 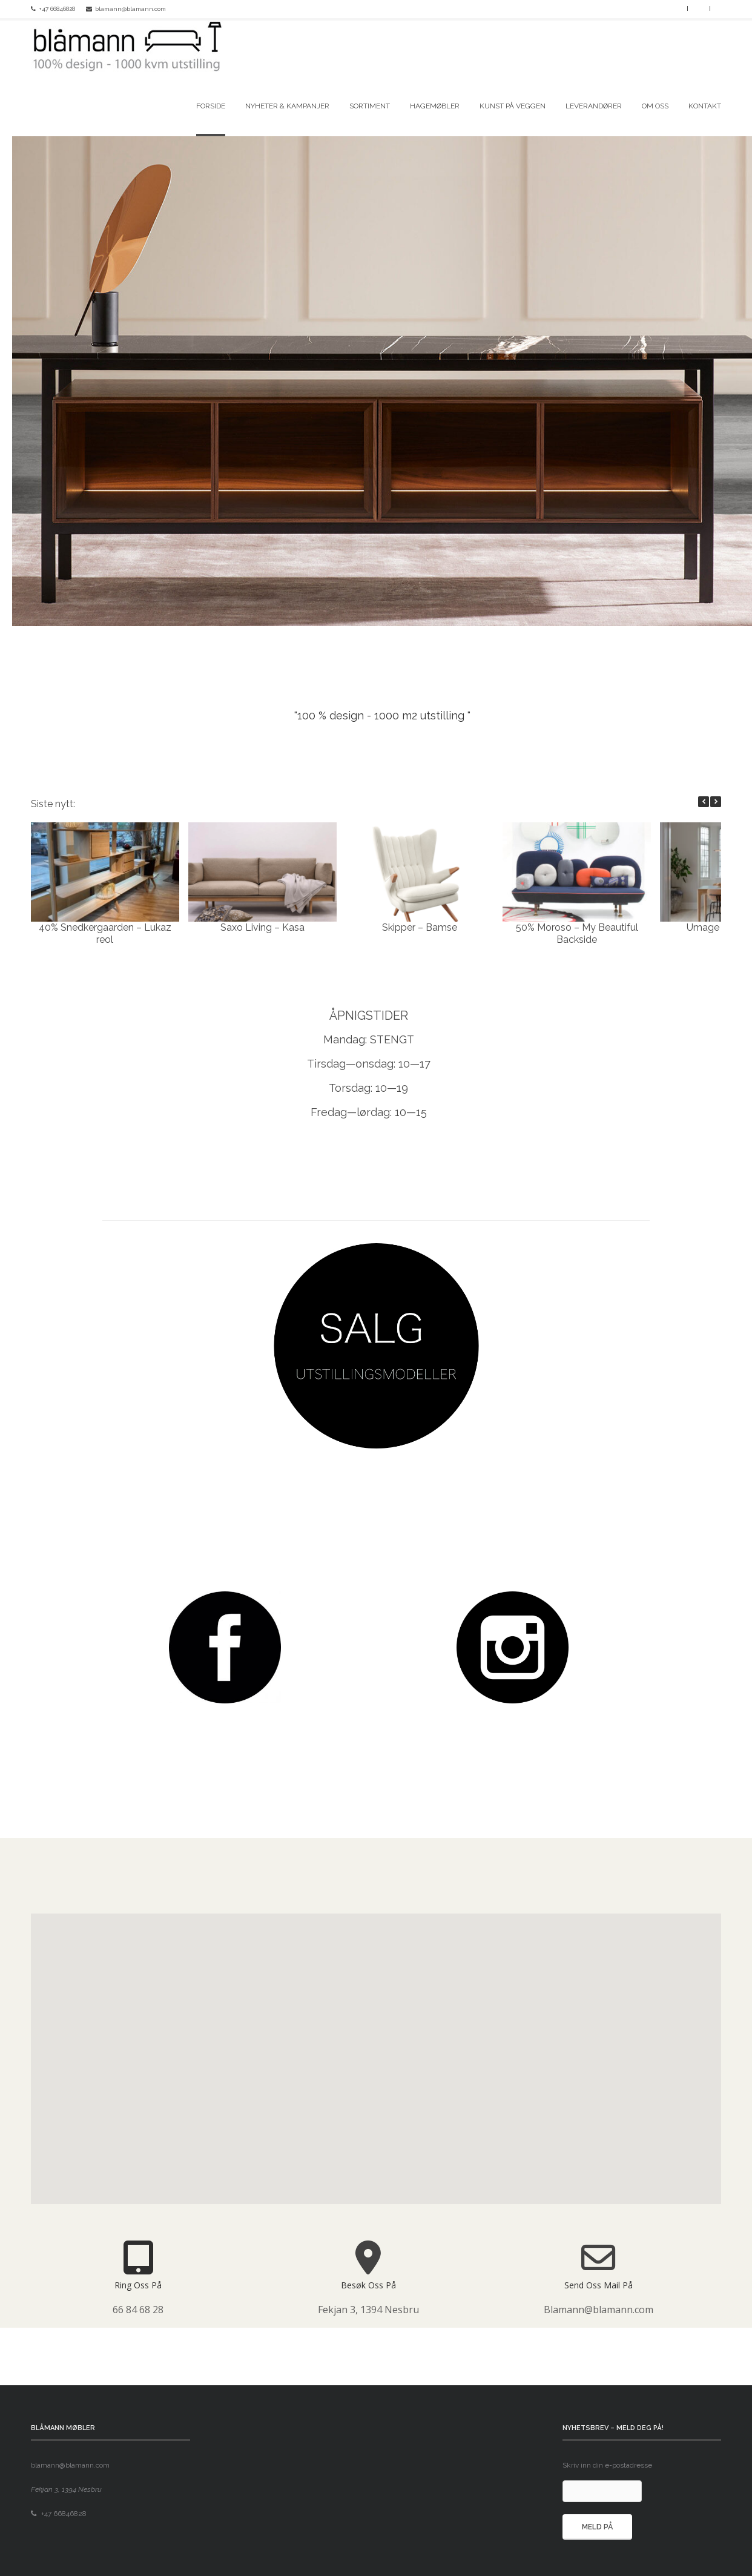 What do you see at coordinates (435, 106) in the screenshot?
I see `Hagemøbler` at bounding box center [435, 106].